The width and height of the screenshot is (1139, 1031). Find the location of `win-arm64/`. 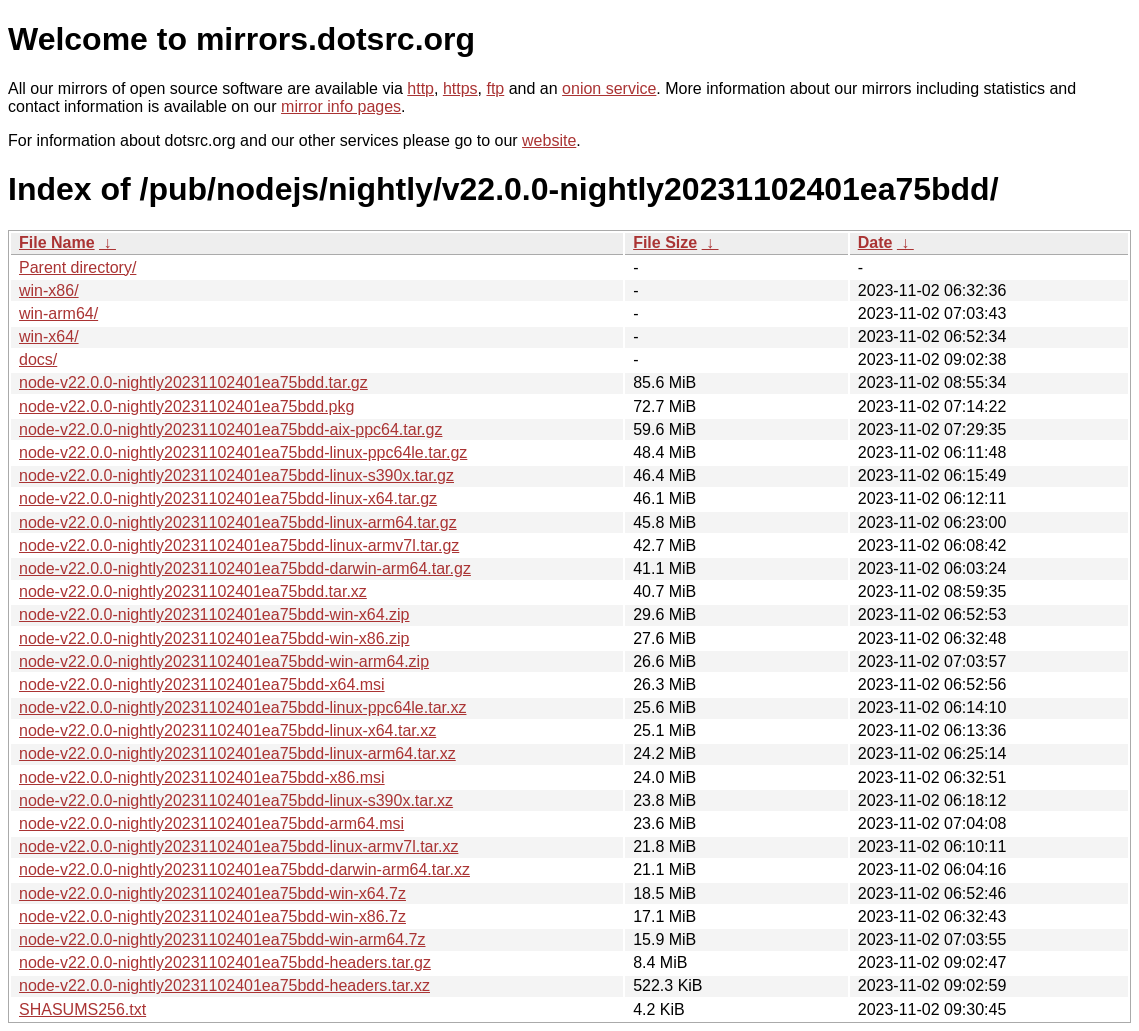

win-arm64/ is located at coordinates (58, 313).